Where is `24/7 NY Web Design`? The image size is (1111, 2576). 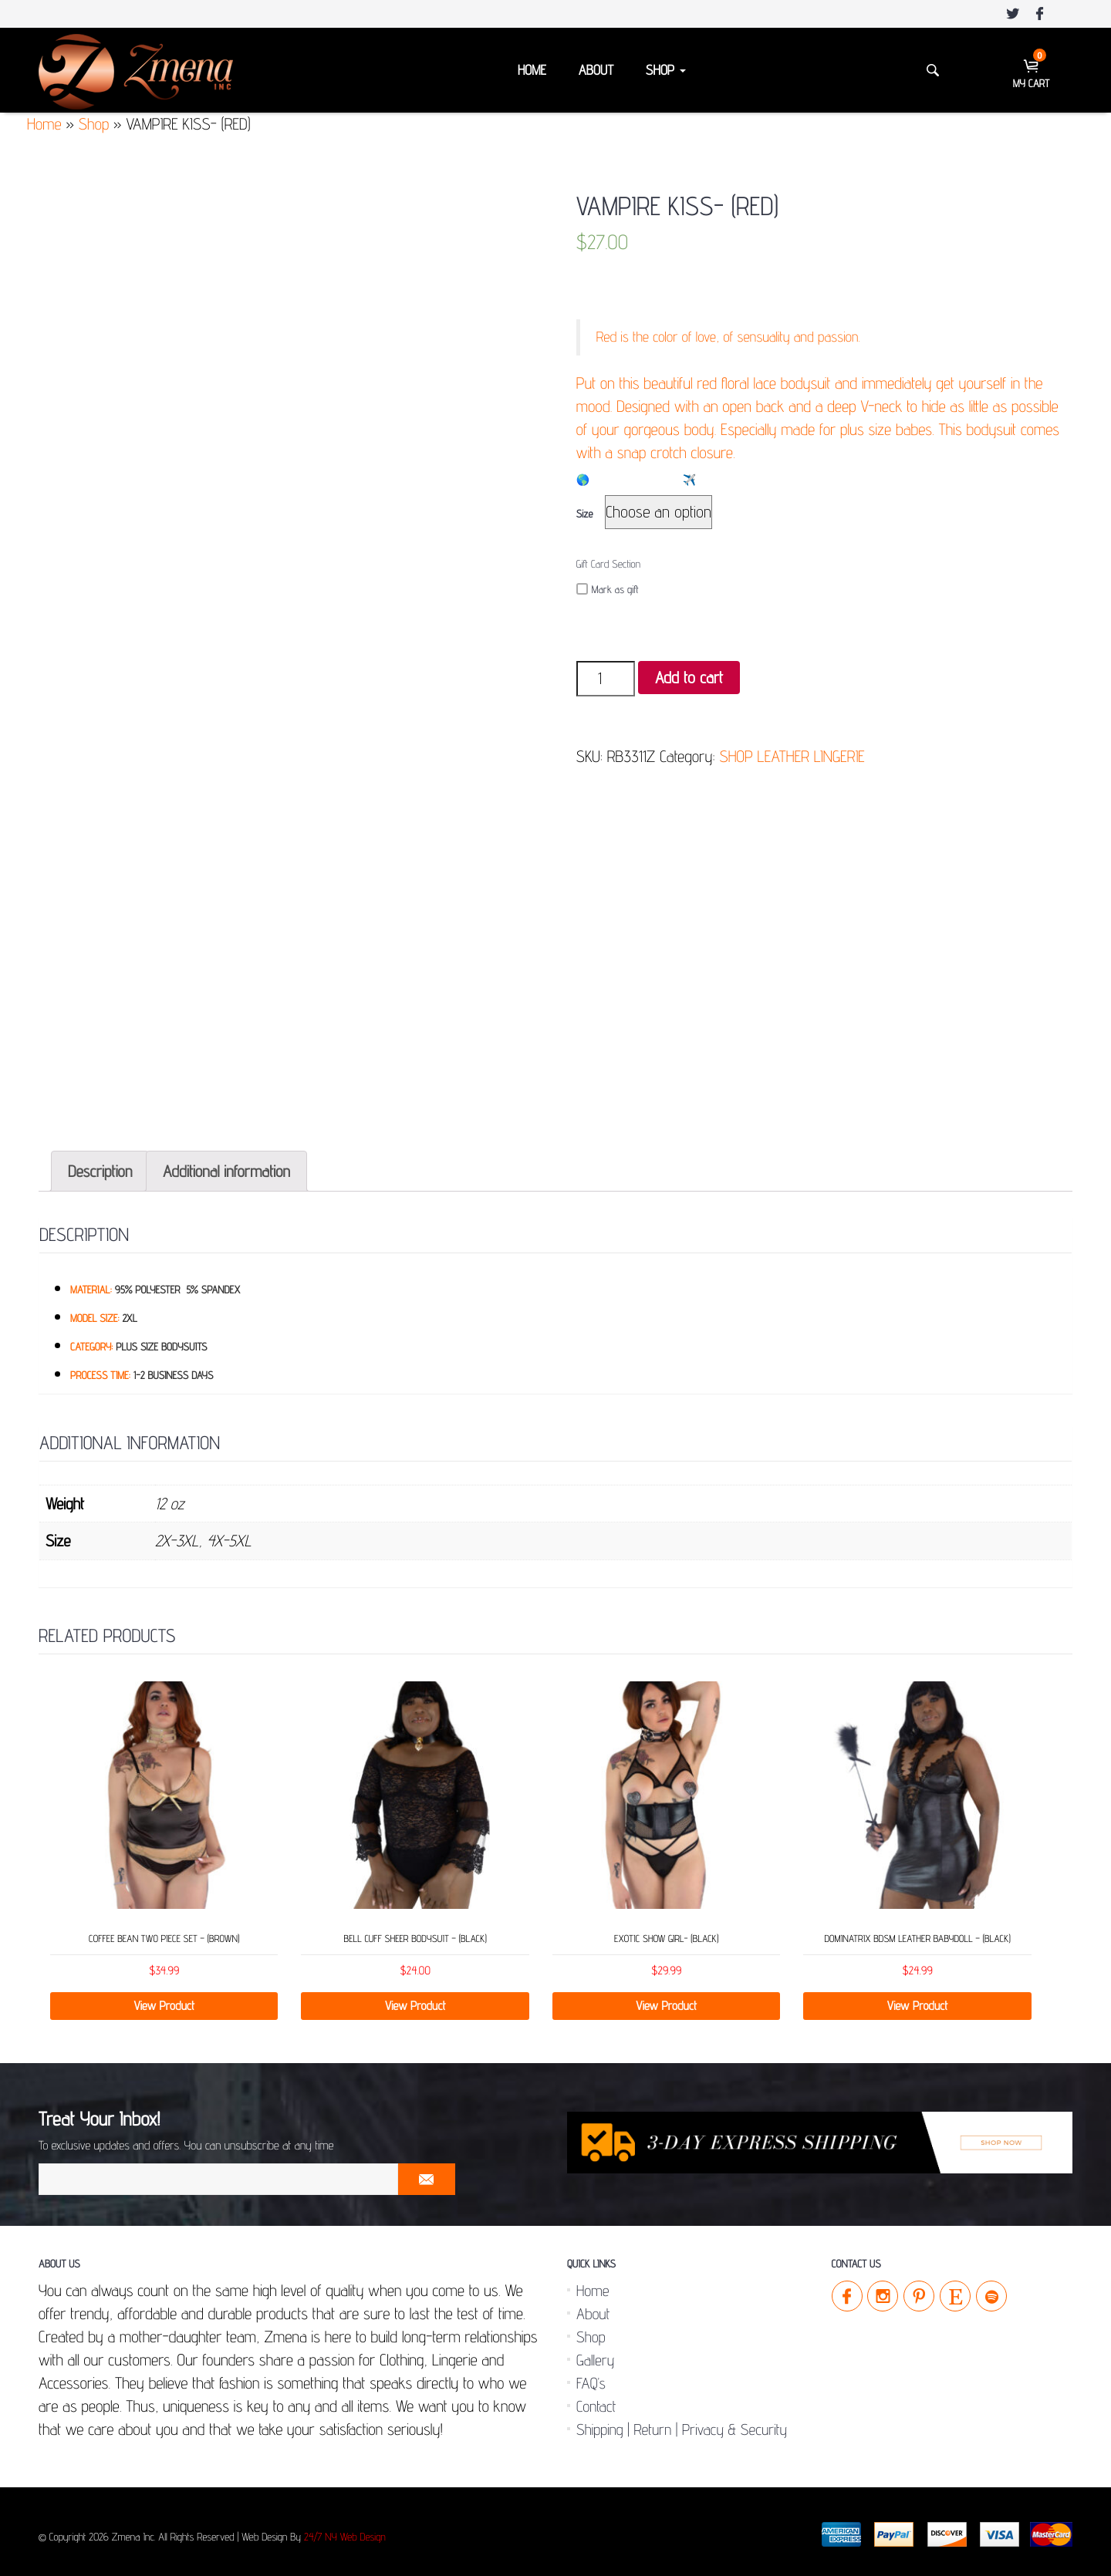 24/7 NY Web Design is located at coordinates (345, 2531).